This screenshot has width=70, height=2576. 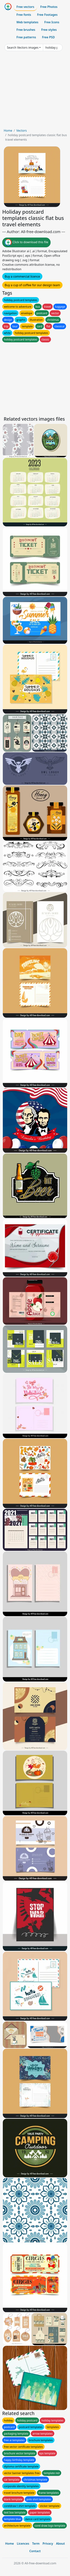 I want to click on Free brushes, so click(x=25, y=30).